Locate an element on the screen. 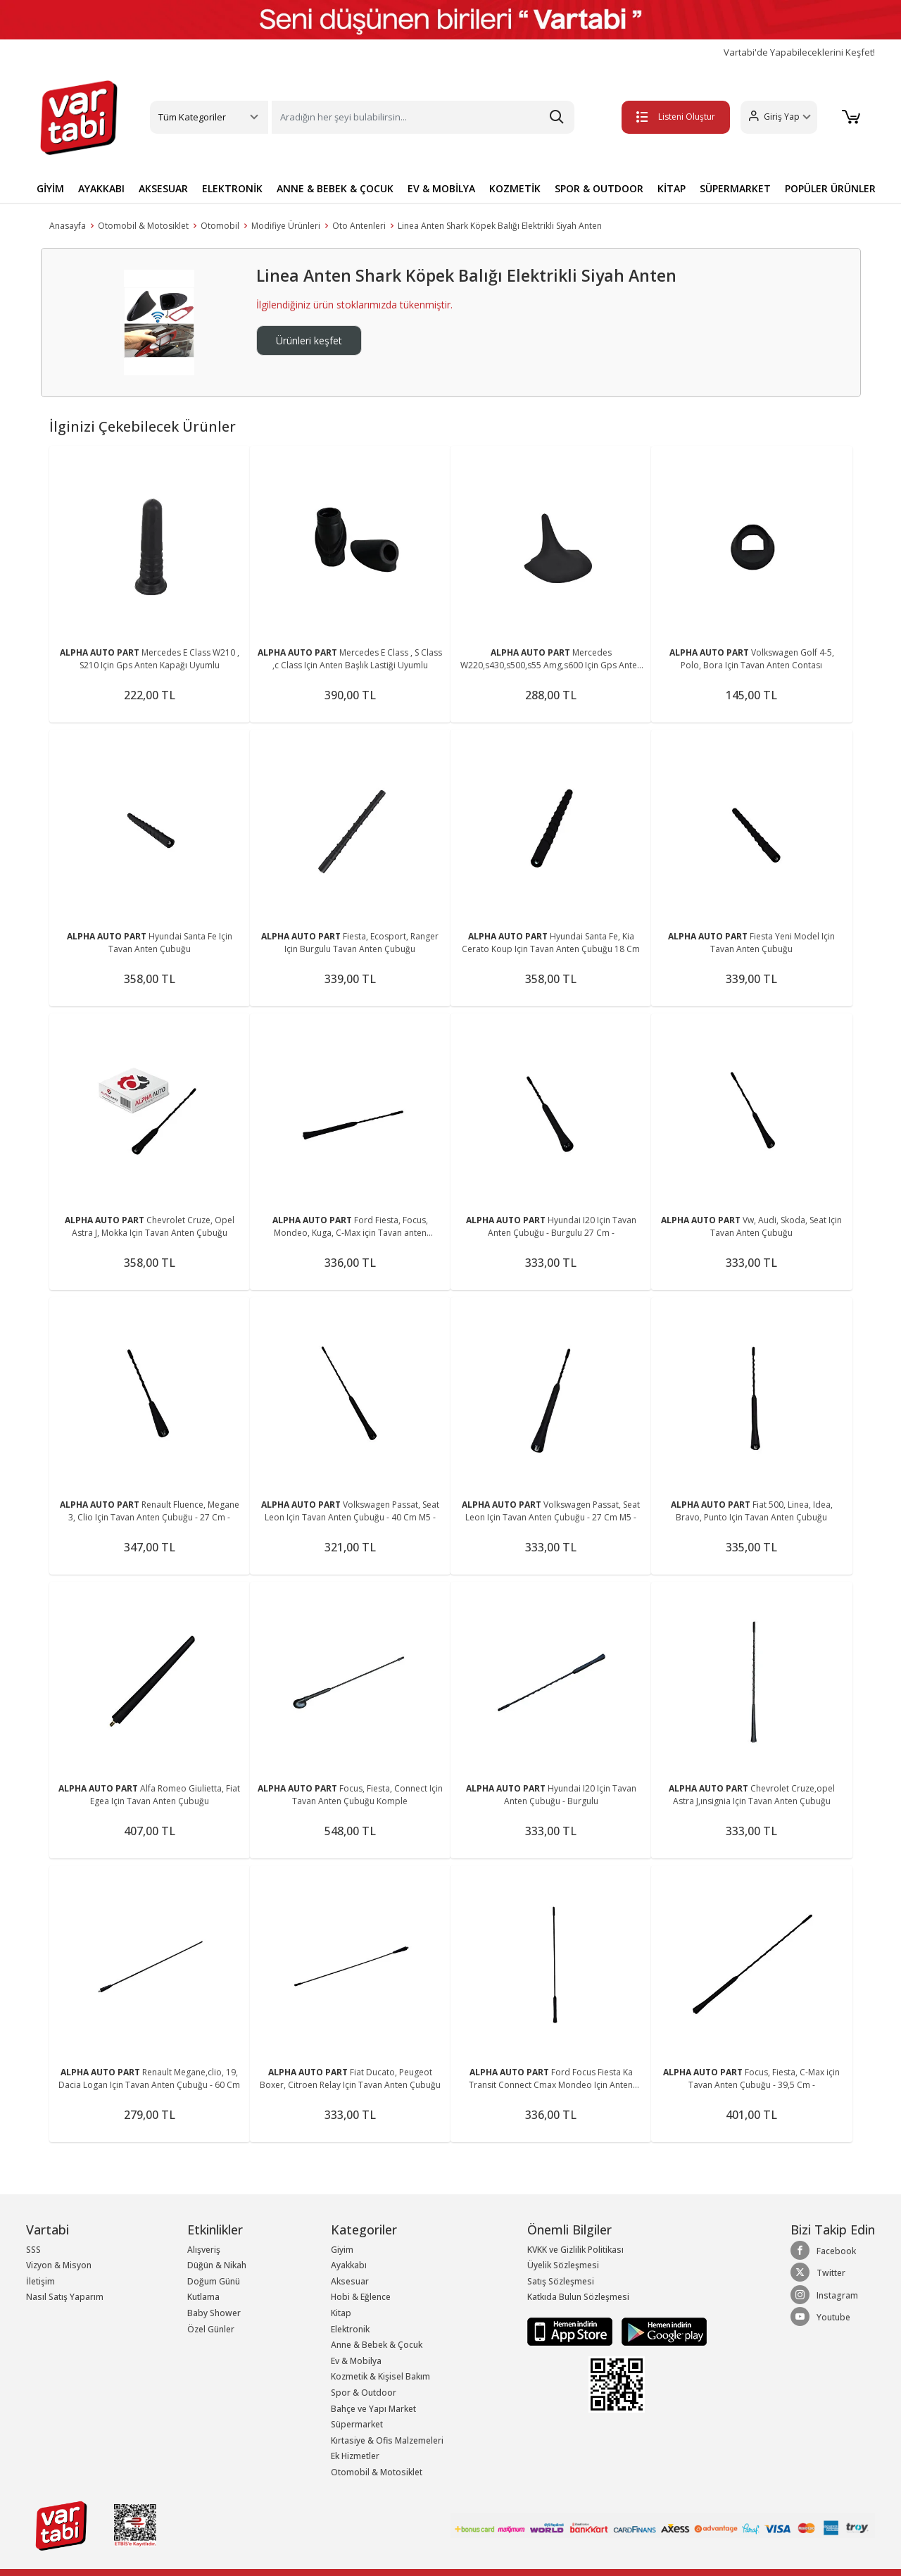 The width and height of the screenshot is (901, 2576). GİYİM is located at coordinates (50, 188).